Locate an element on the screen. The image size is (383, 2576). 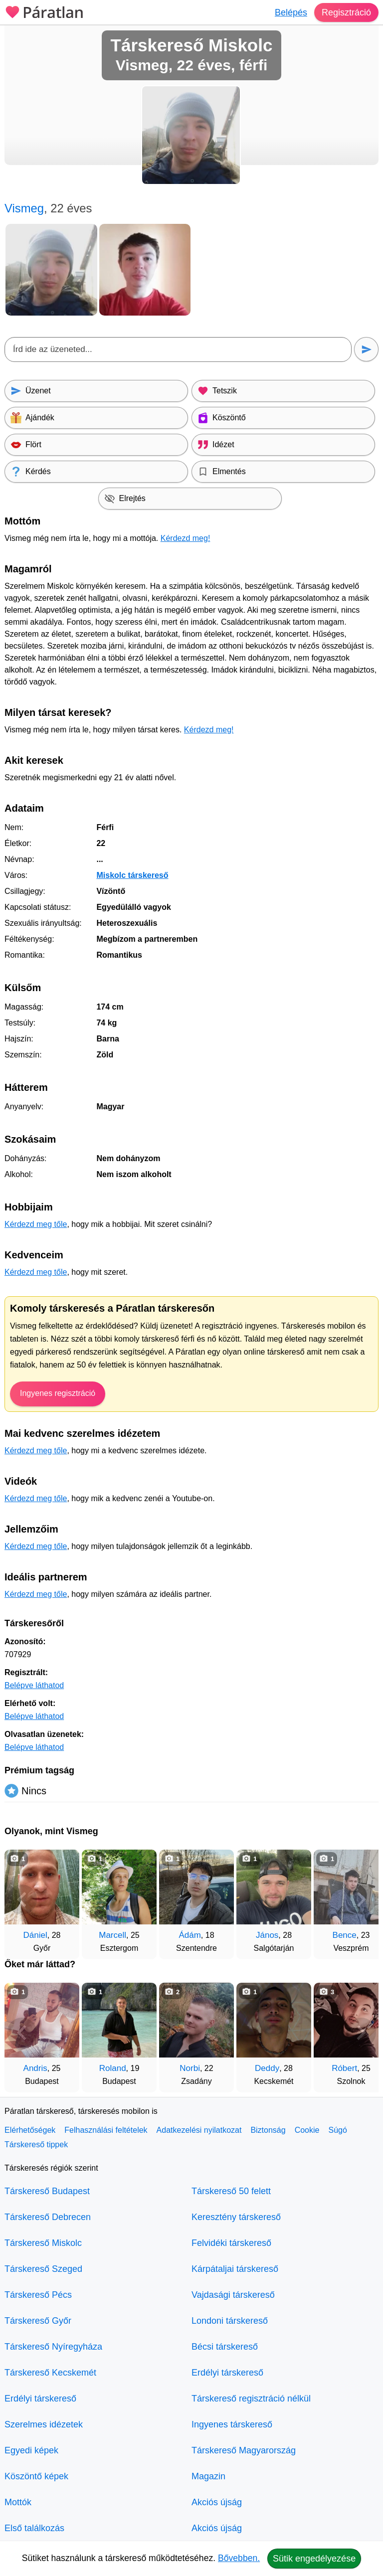
Kérdezd meg! is located at coordinates (185, 538).